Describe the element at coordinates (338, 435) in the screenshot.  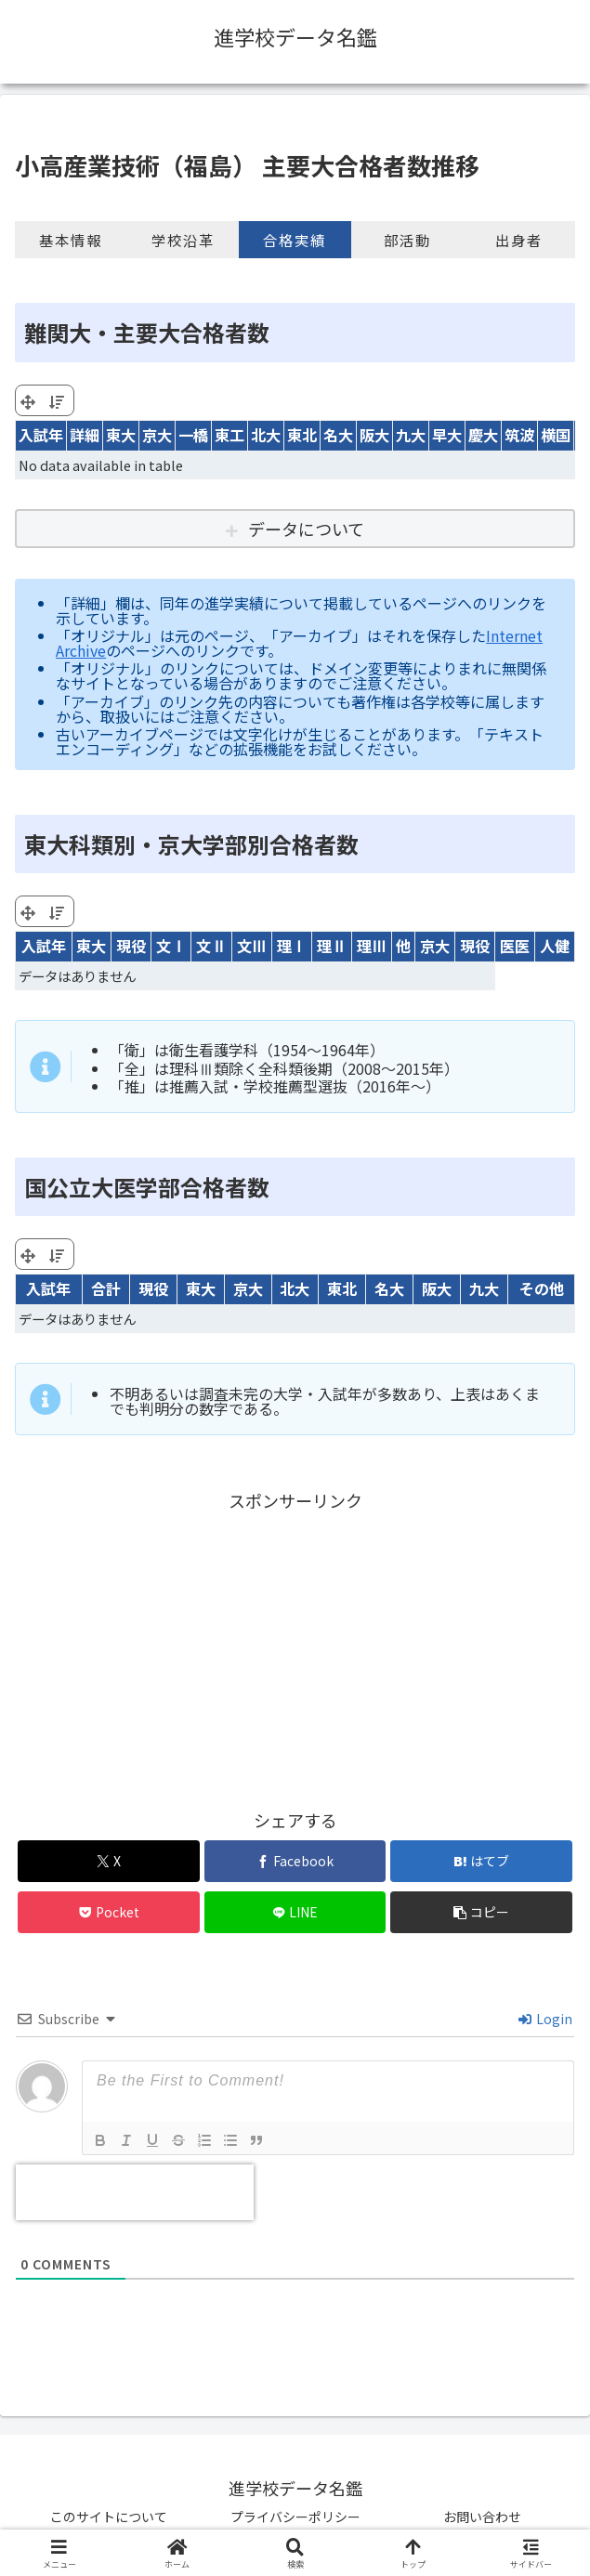
I see `名大 [名大: activate to sort column ascending]` at that location.